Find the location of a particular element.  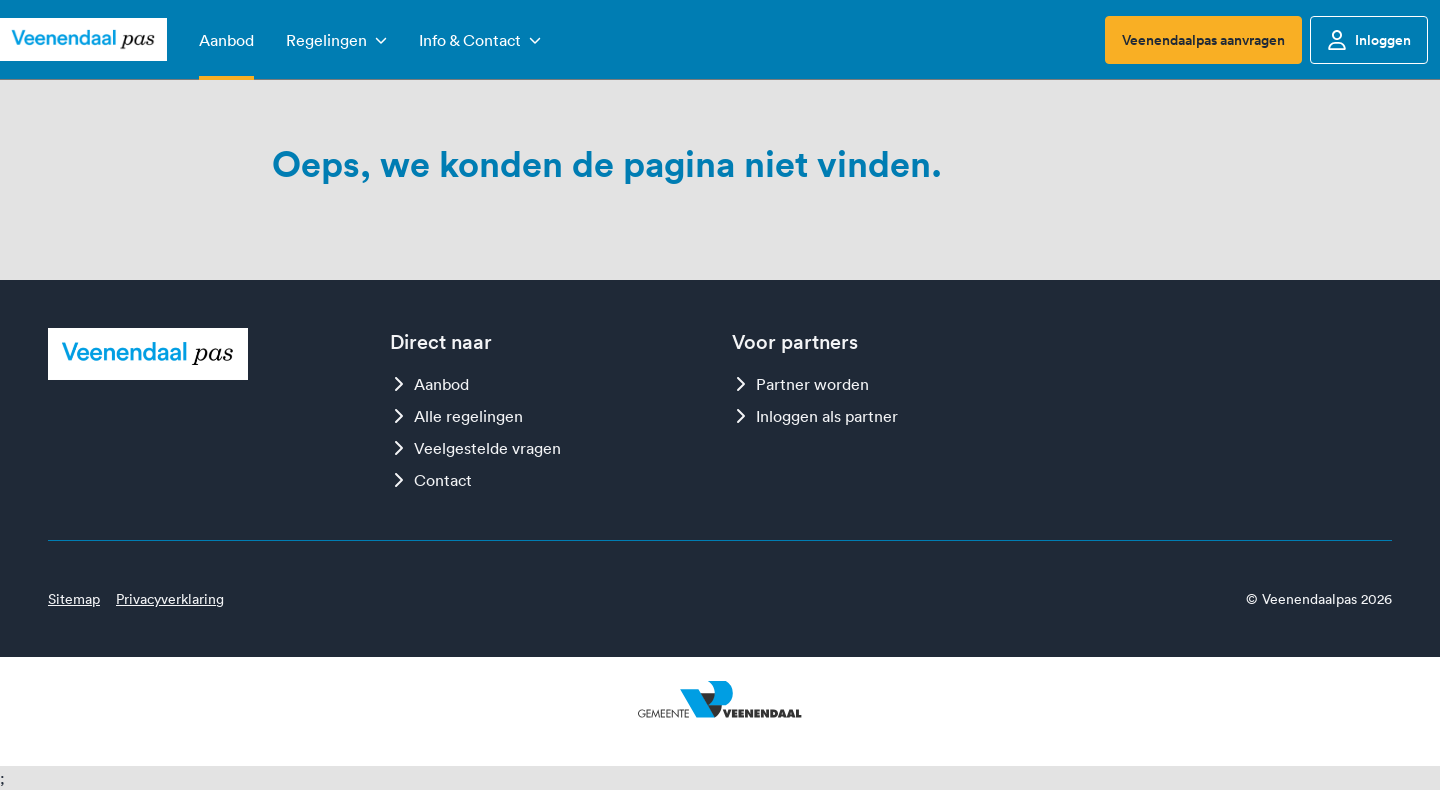

Privacyverklaring is located at coordinates (170, 599).